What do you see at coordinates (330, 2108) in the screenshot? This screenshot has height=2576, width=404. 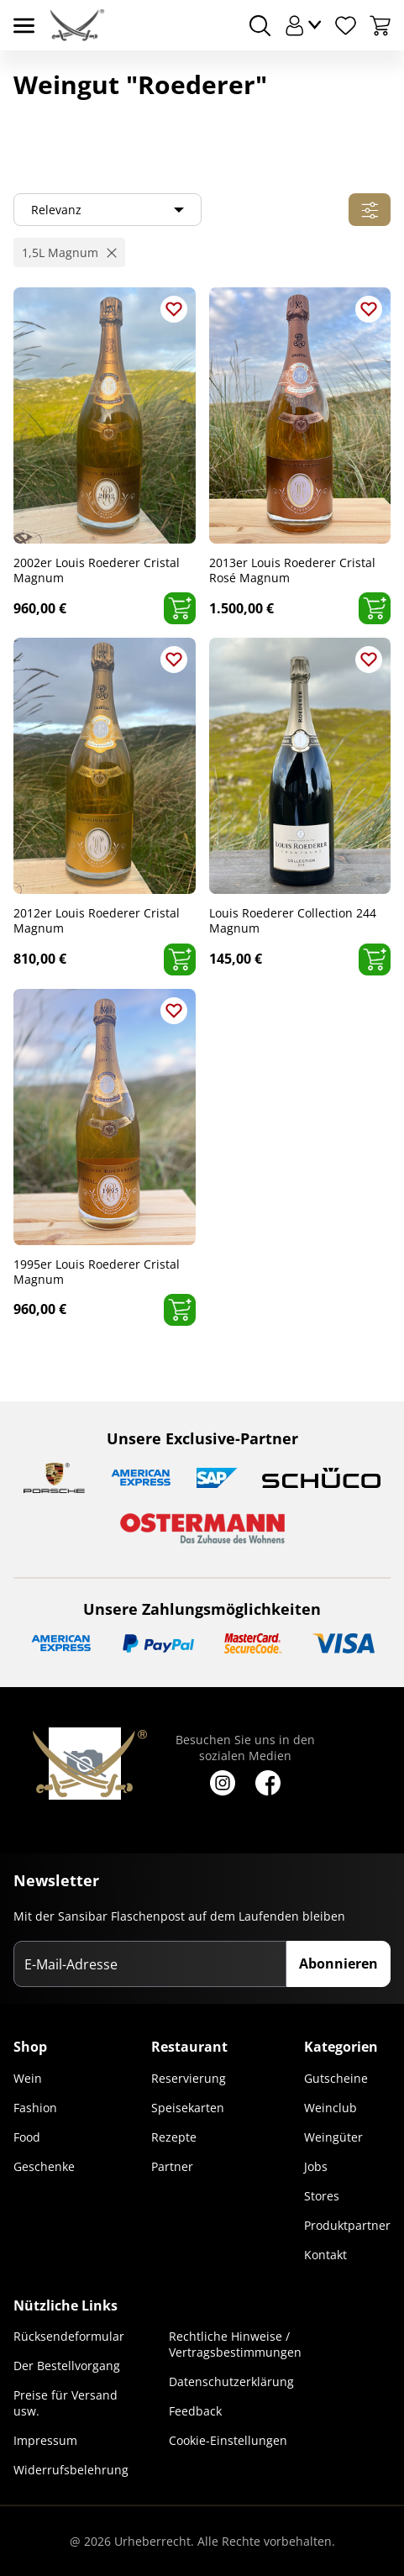 I see `Weinclub` at bounding box center [330, 2108].